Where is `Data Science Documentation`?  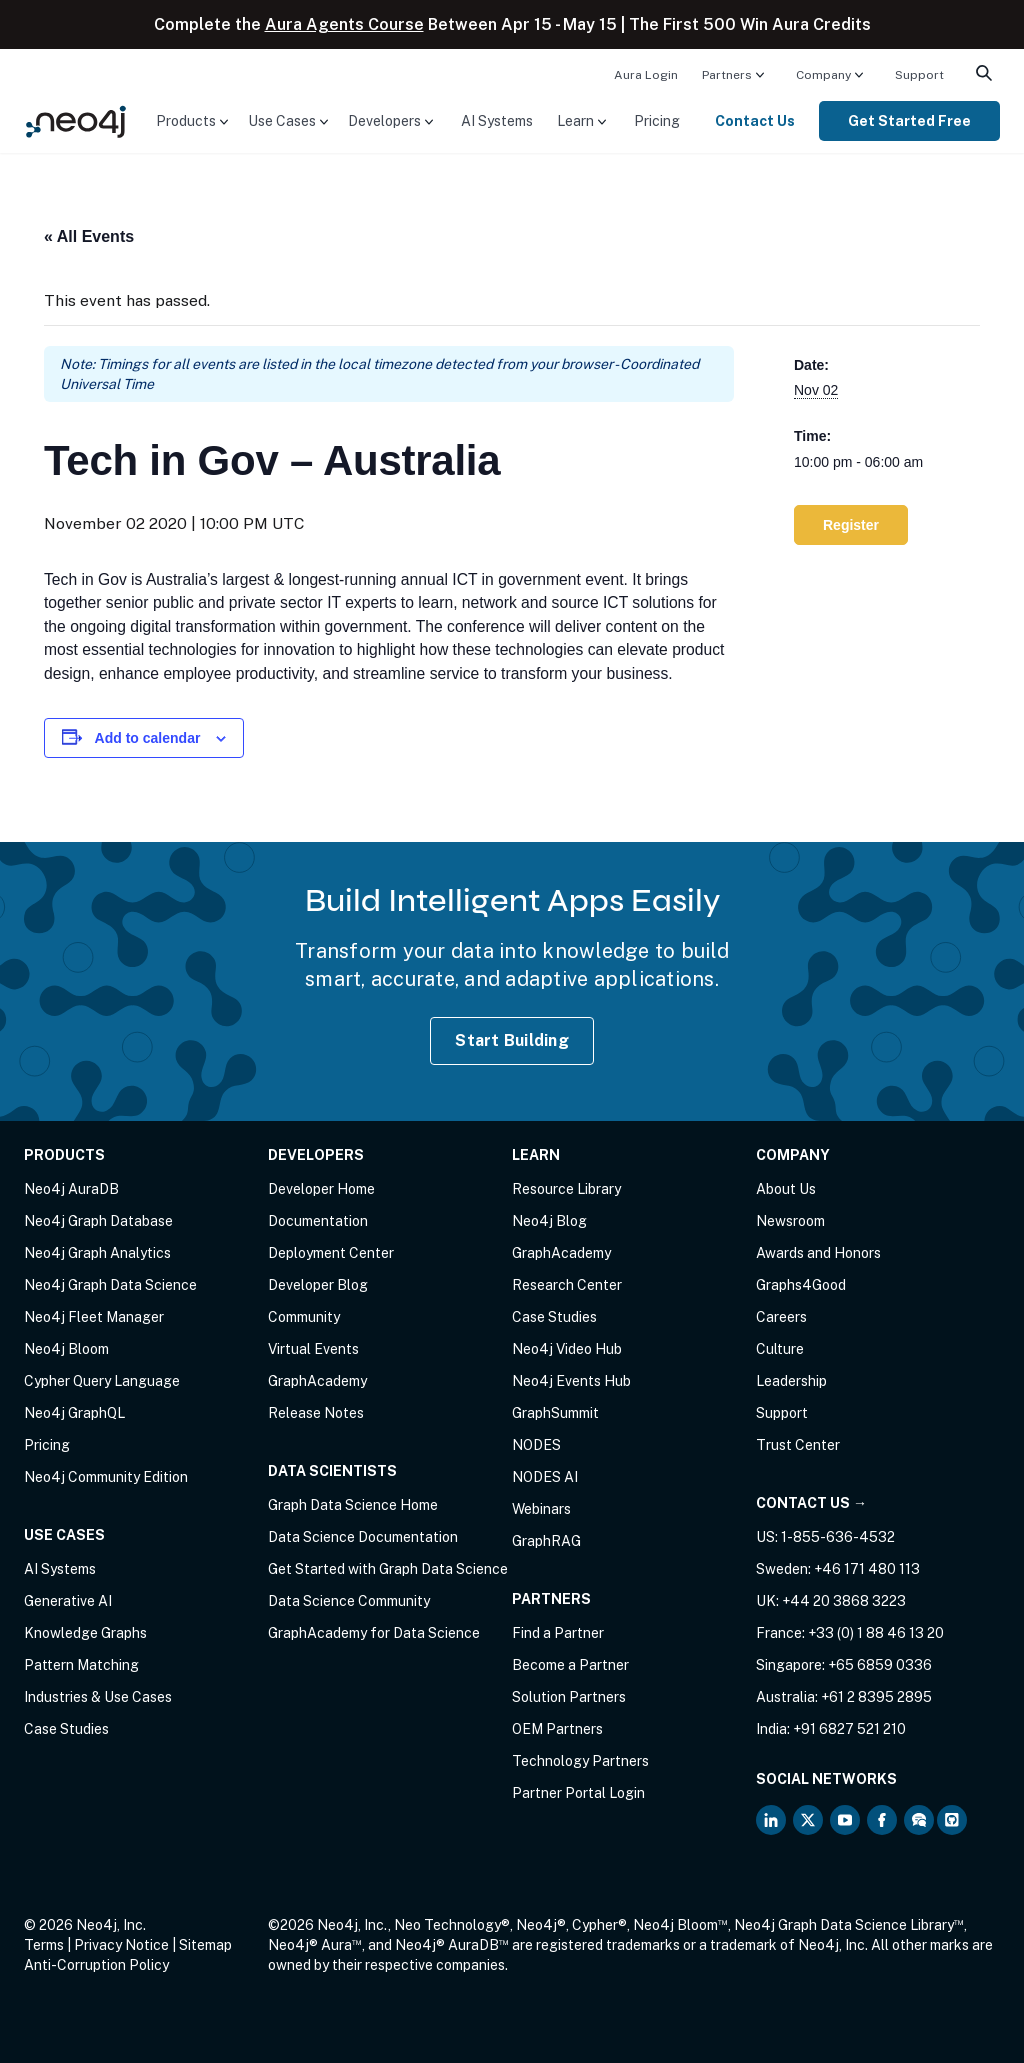
Data Science Documentation is located at coordinates (363, 1537).